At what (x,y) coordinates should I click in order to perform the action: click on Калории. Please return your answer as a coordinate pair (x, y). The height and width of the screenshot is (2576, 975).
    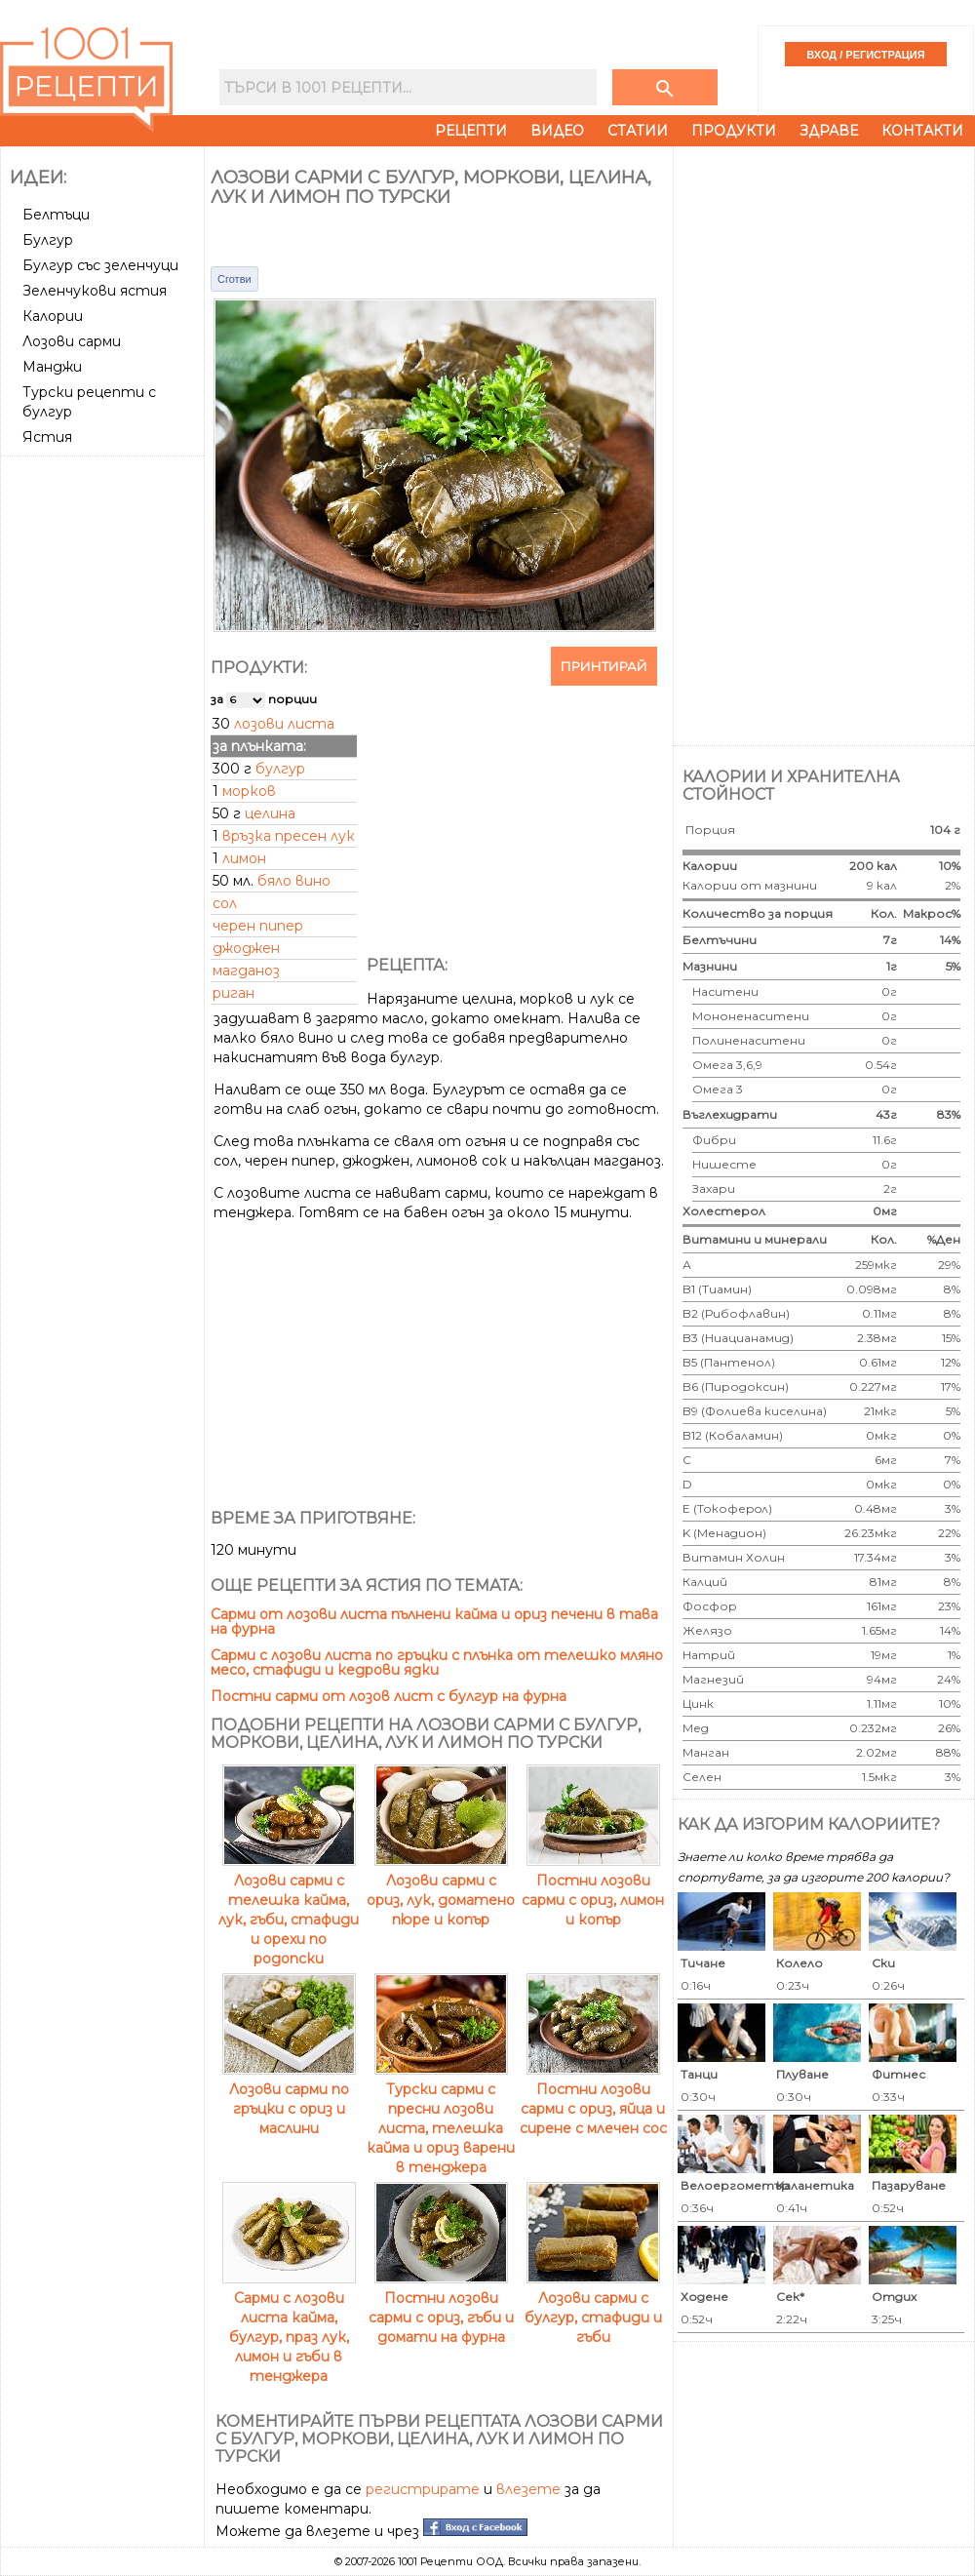
    Looking at the image, I should click on (52, 316).